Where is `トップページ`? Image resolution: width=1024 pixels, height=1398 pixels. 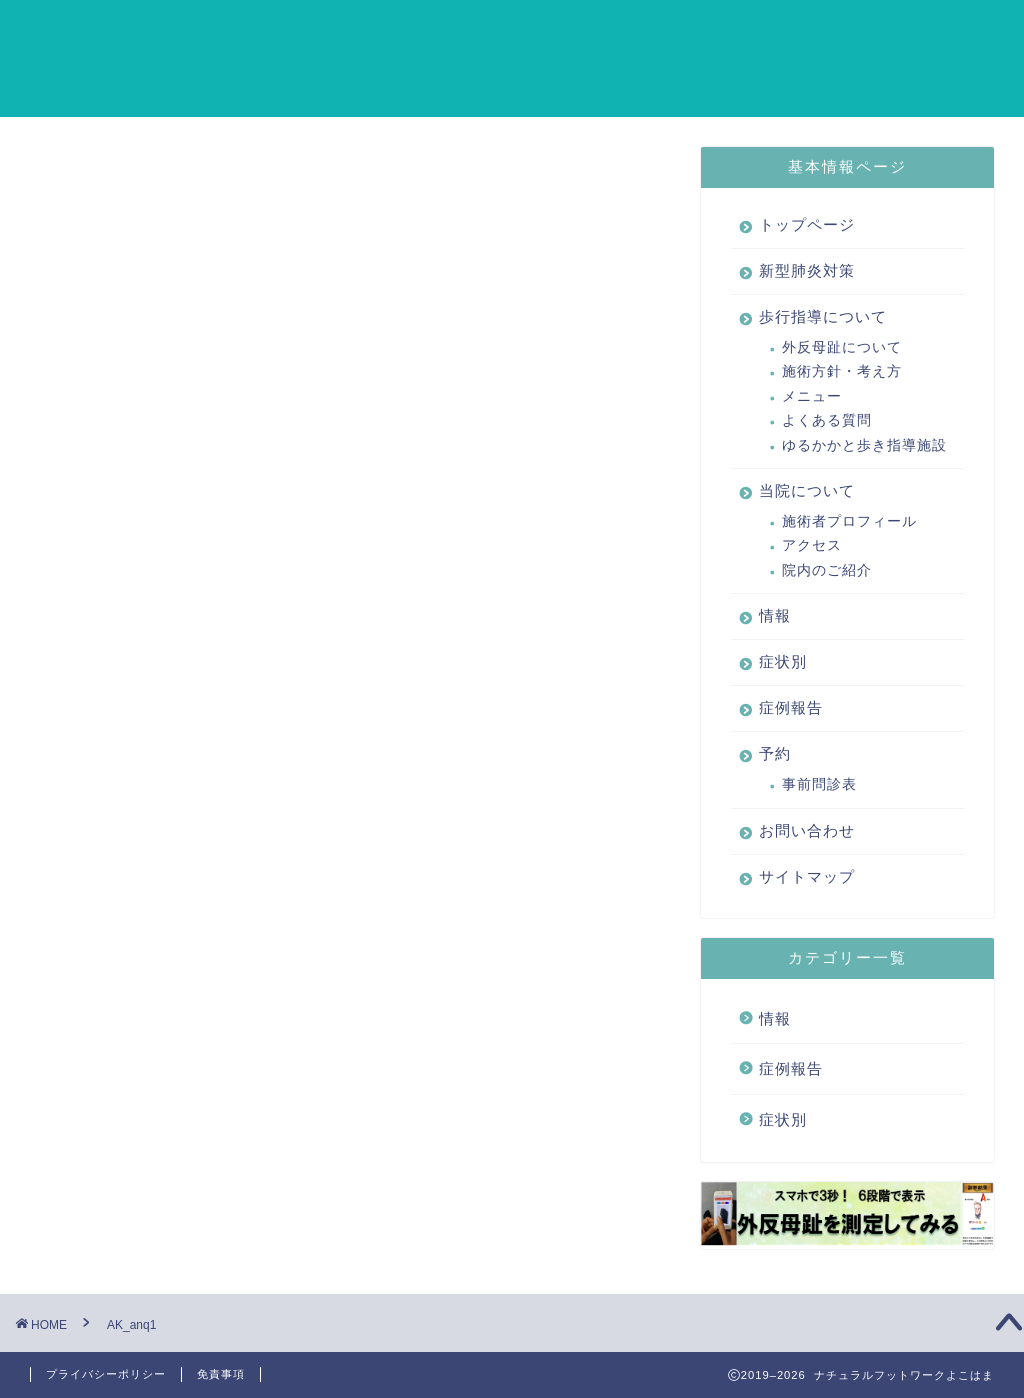 トップページ is located at coordinates (223, 31).